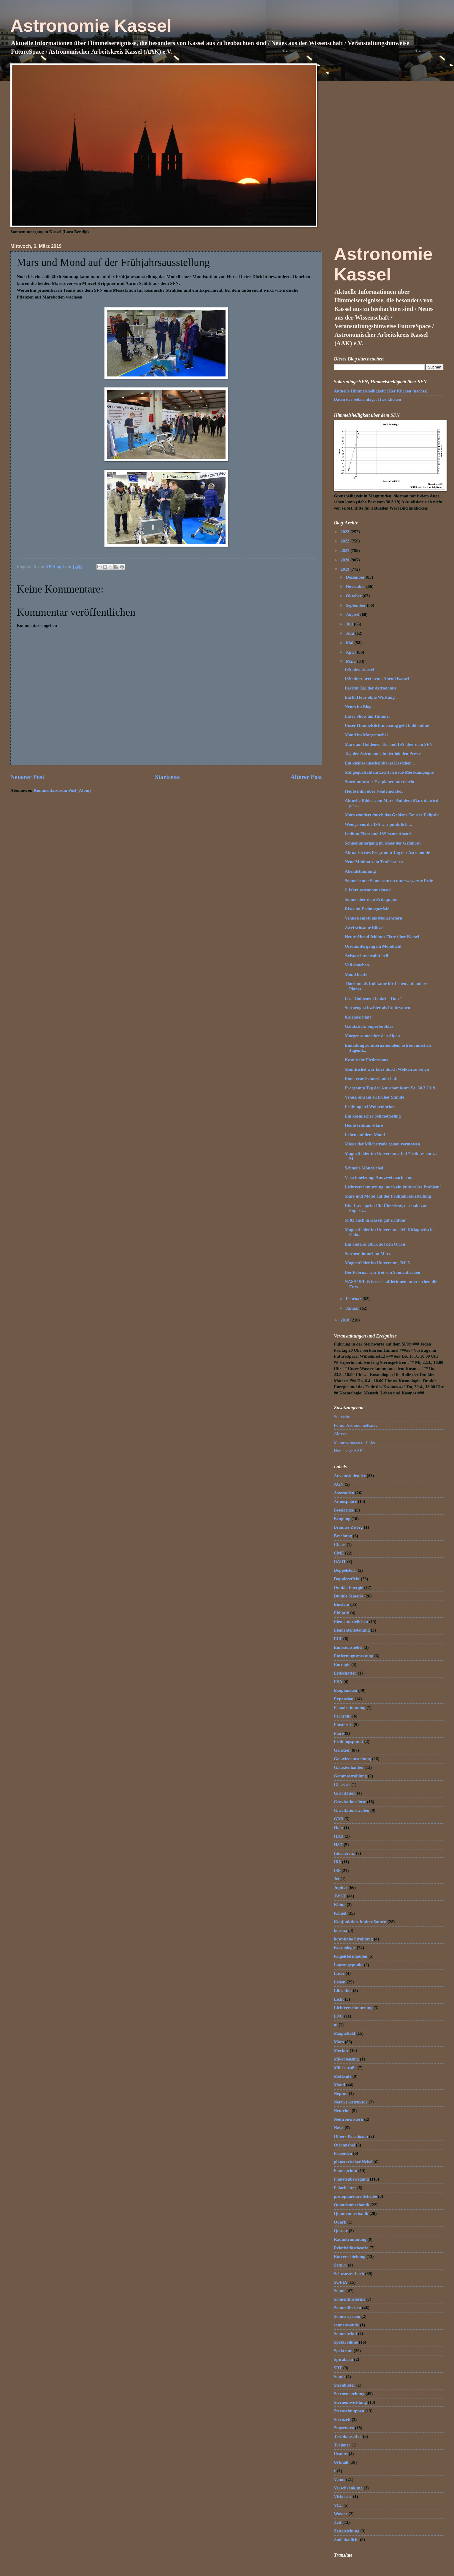 The image size is (454, 2576). What do you see at coordinates (351, 2247) in the screenshot?
I see `Relativitätstheorie` at bounding box center [351, 2247].